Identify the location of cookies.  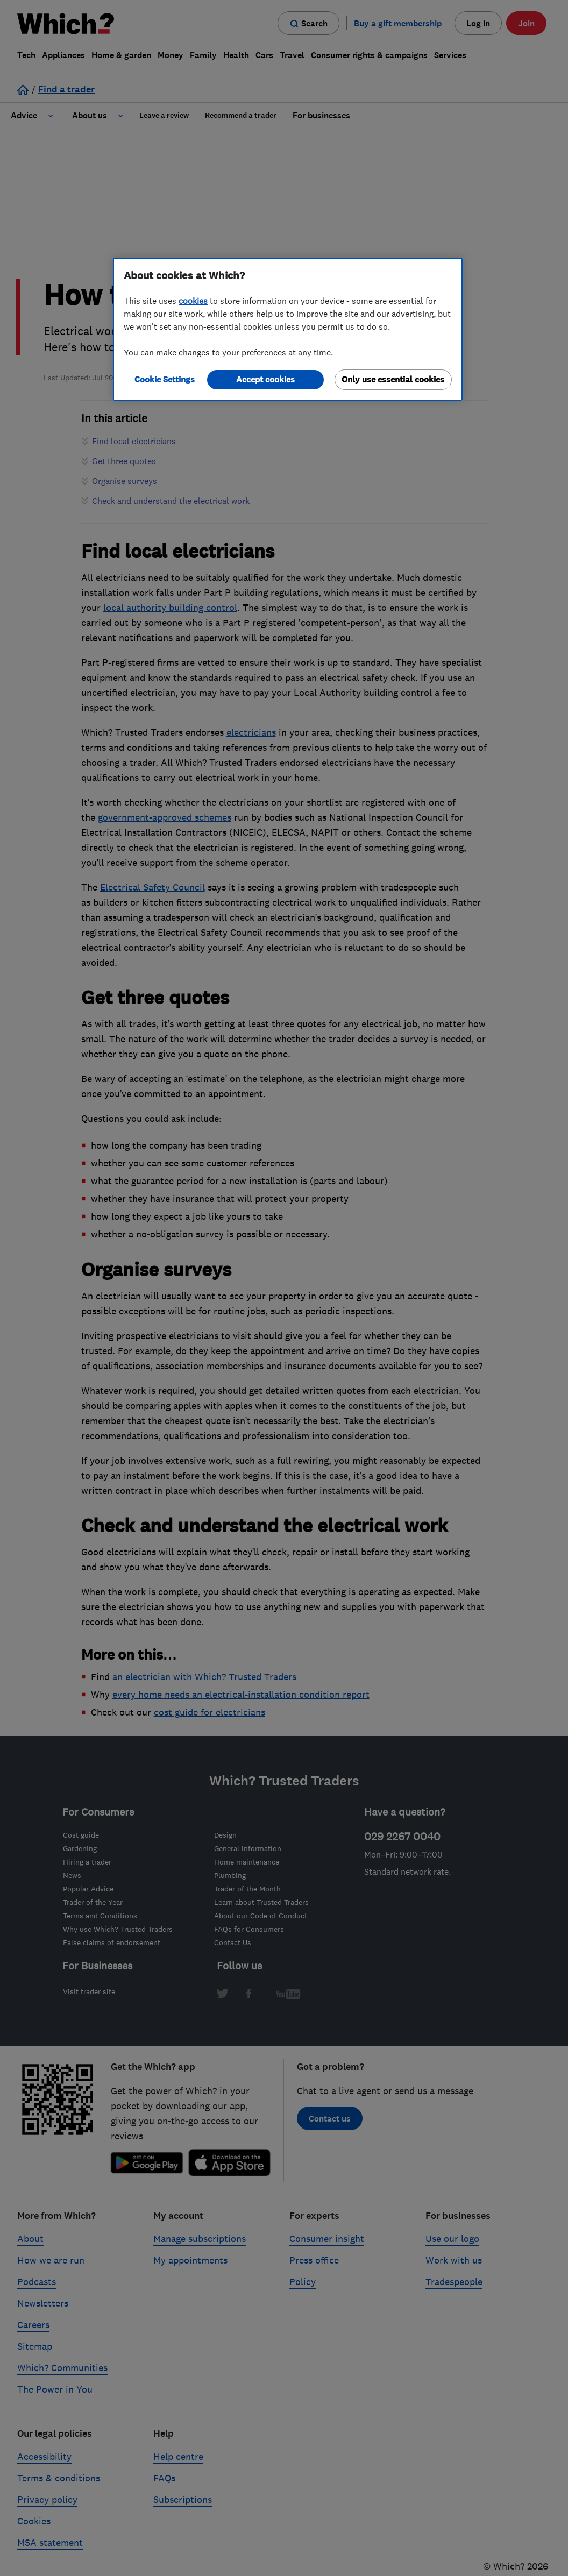
(193, 300).